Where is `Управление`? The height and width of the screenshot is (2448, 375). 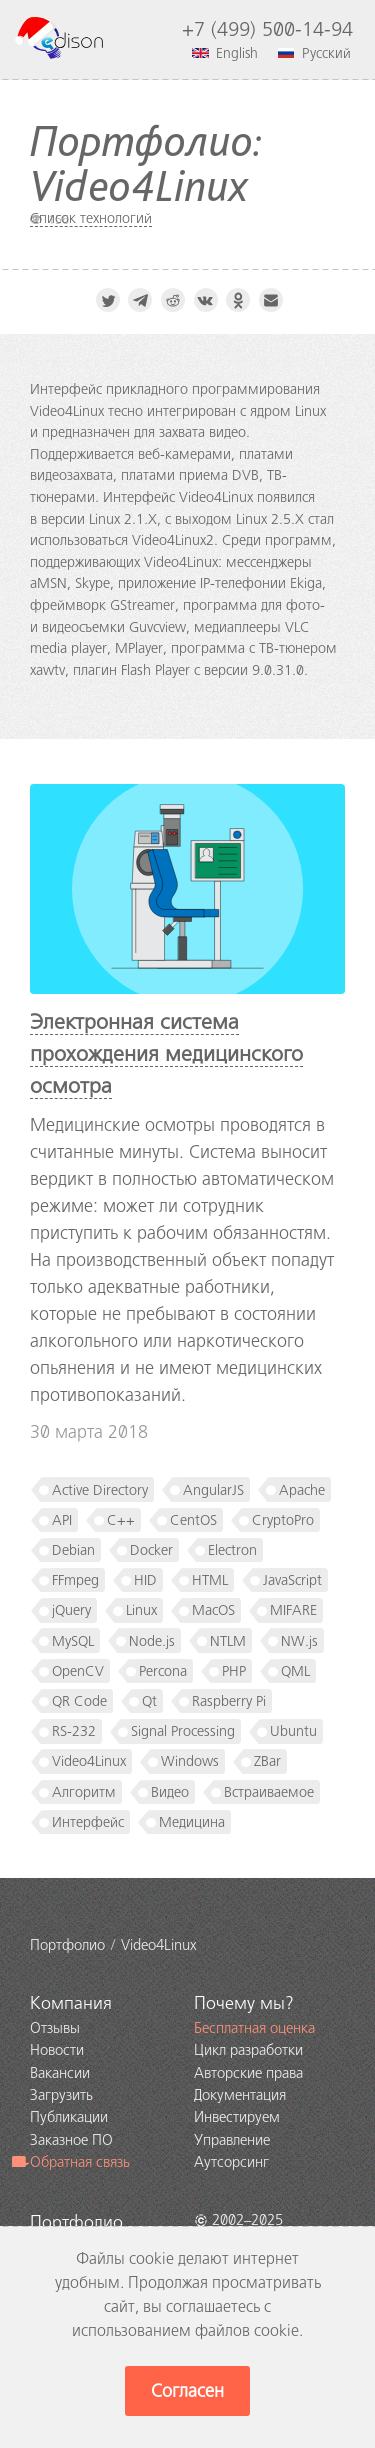
Управление is located at coordinates (232, 2140).